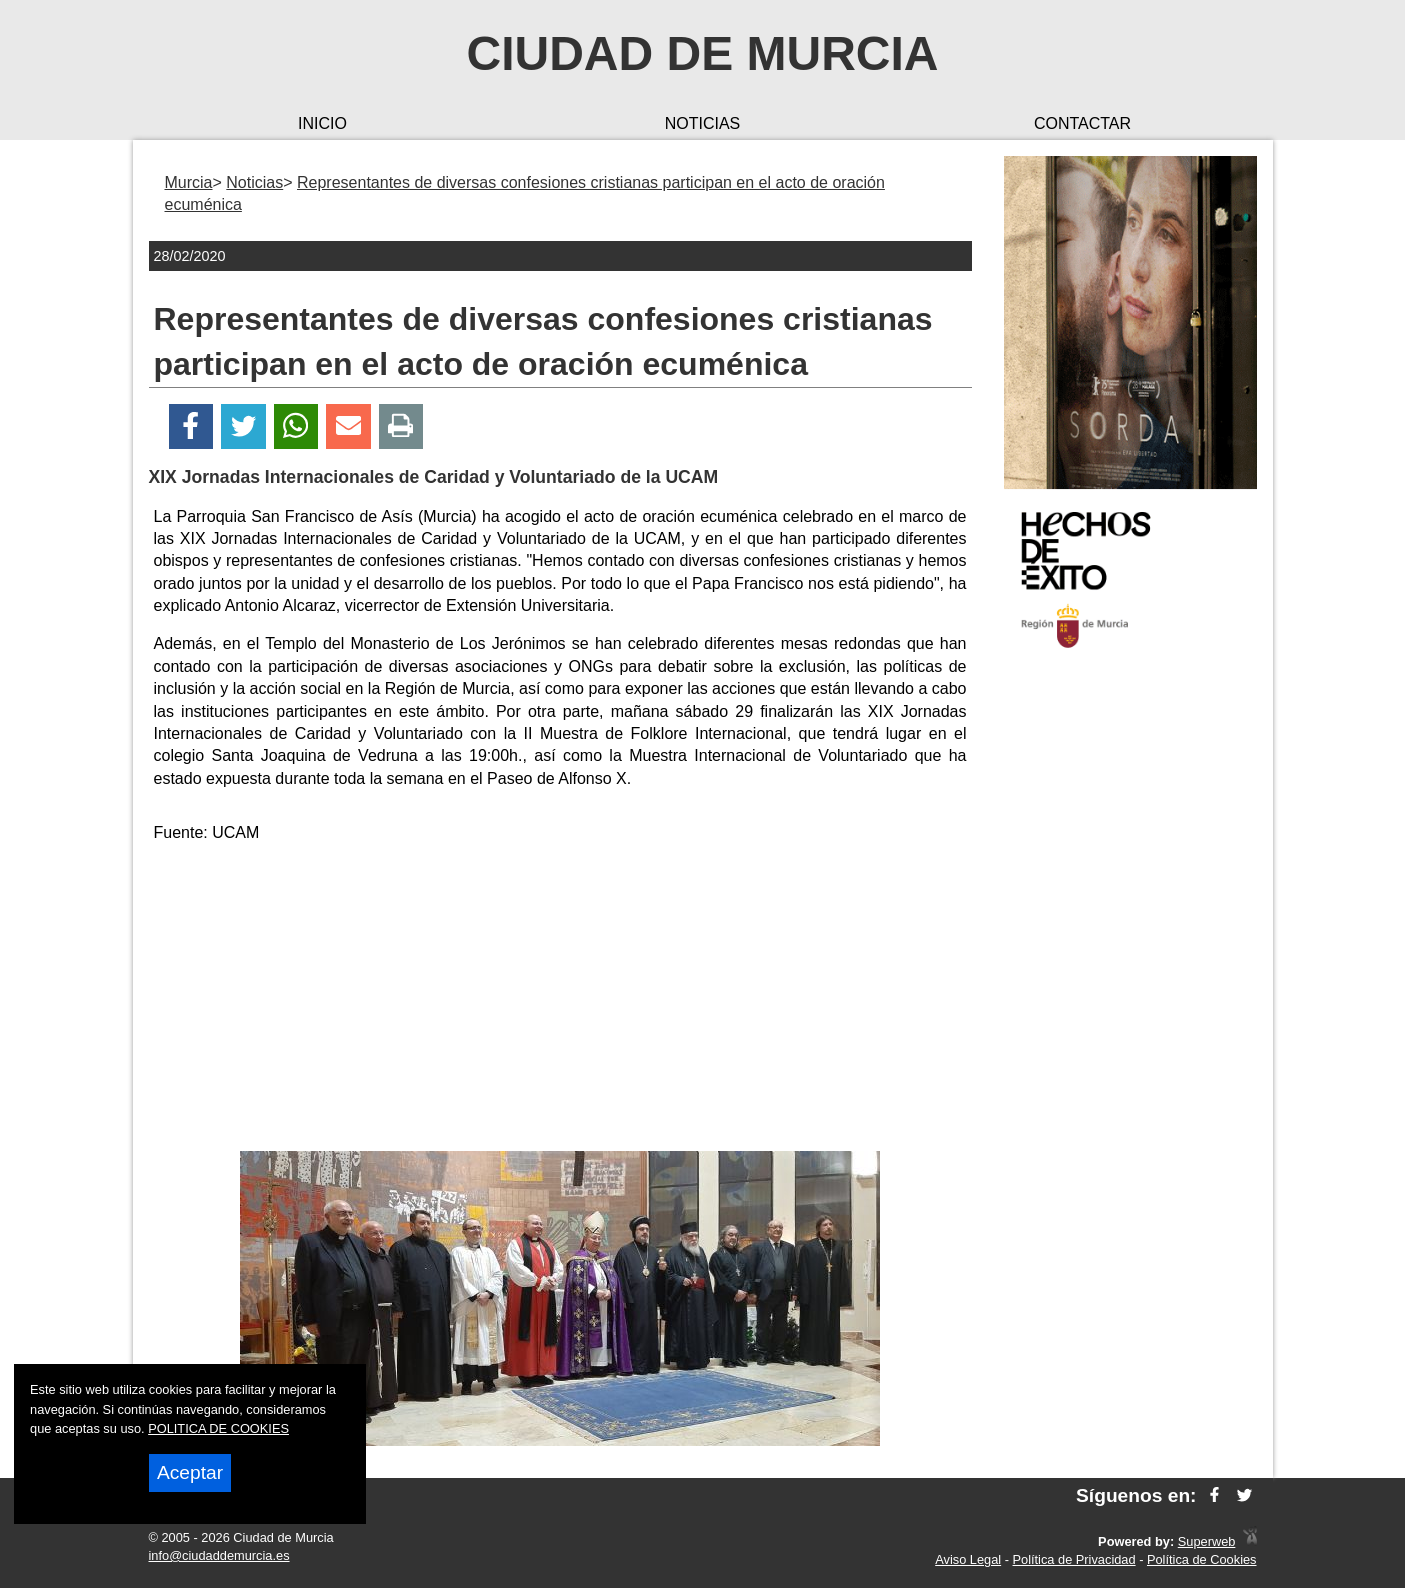  I want to click on info@ciudaddemurcia.es, so click(219, 1555).